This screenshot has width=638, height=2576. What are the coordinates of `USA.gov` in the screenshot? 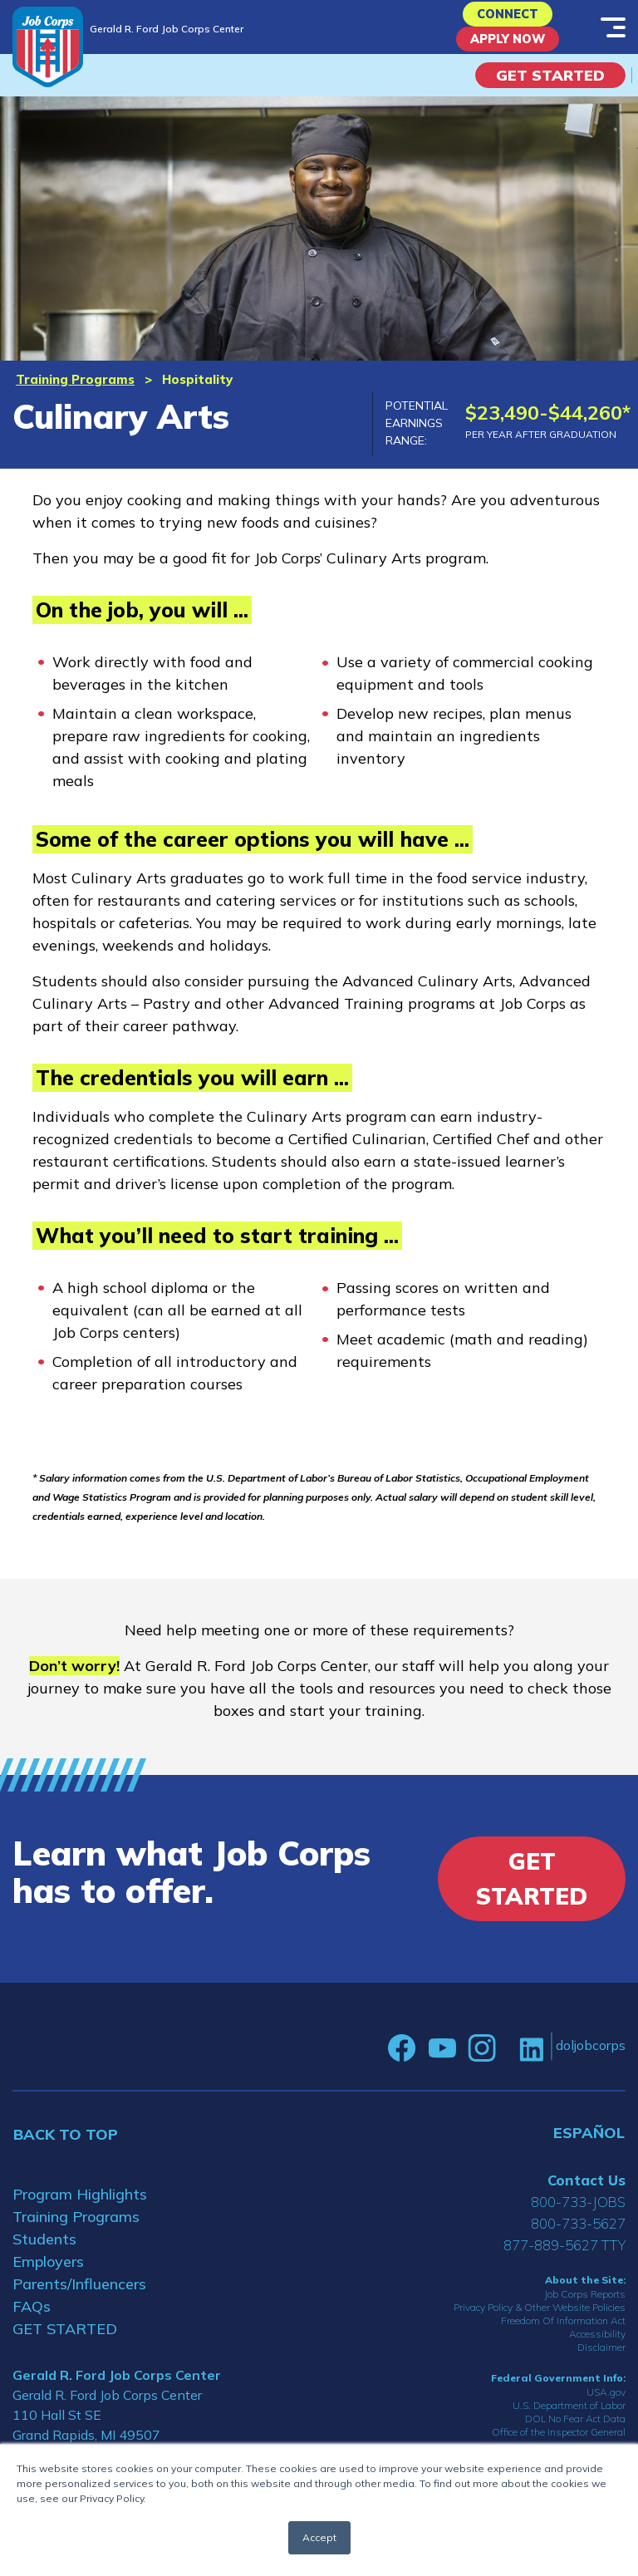 It's located at (606, 2407).